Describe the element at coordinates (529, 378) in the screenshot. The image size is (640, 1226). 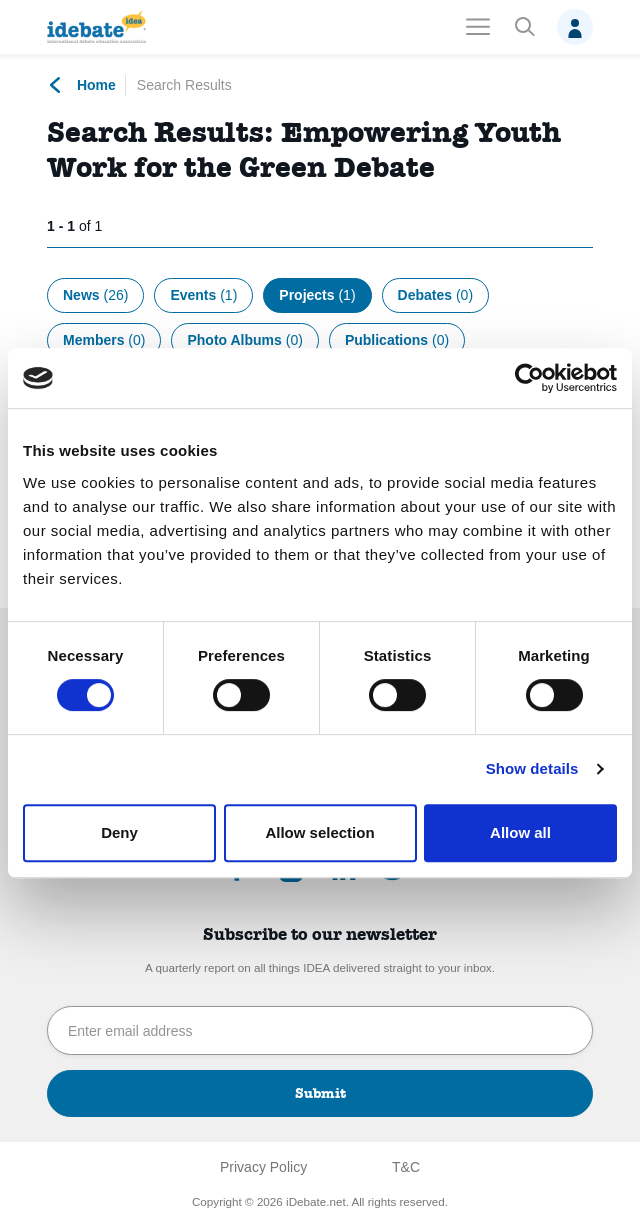
I see `[Cookiebot by Usercentrics - opens in a new window]` at that location.